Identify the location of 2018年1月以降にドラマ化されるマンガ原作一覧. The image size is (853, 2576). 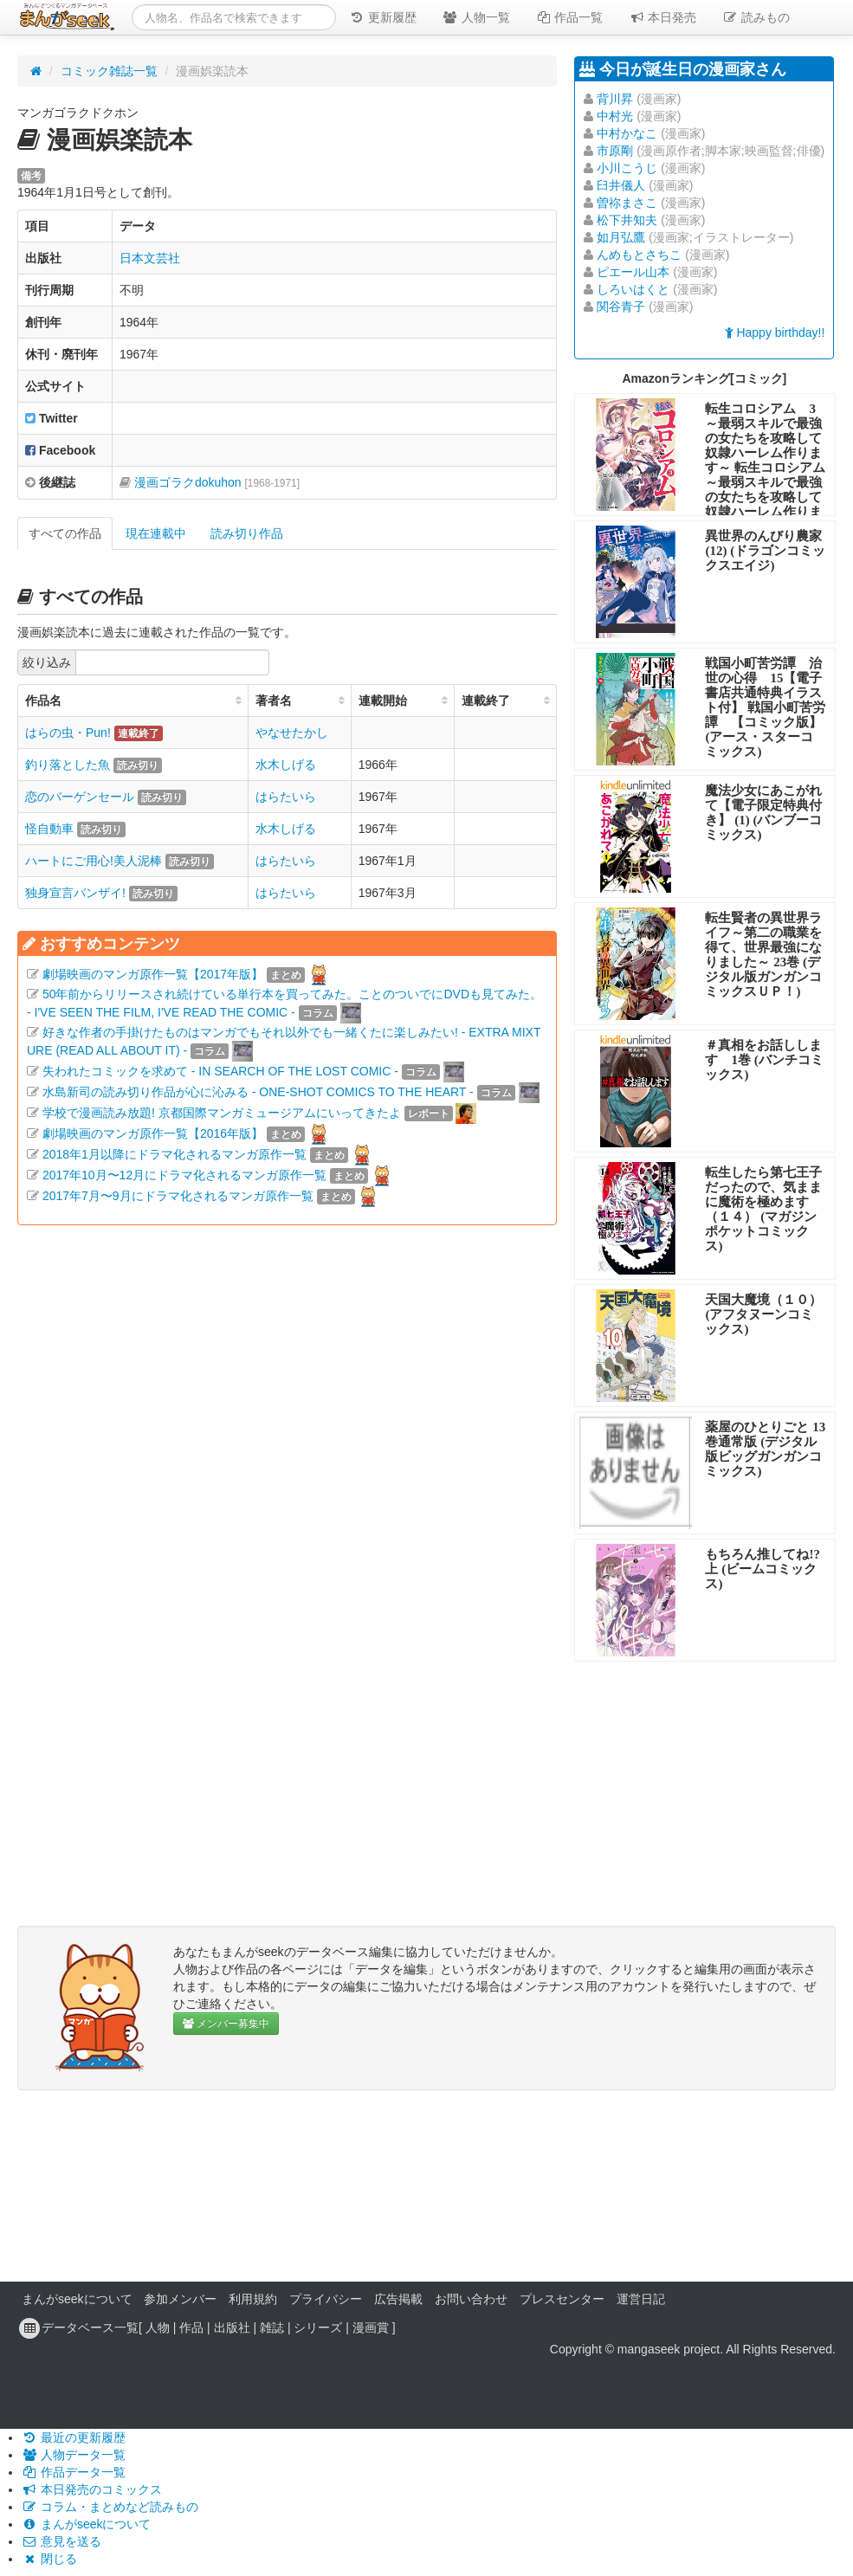
(174, 1154).